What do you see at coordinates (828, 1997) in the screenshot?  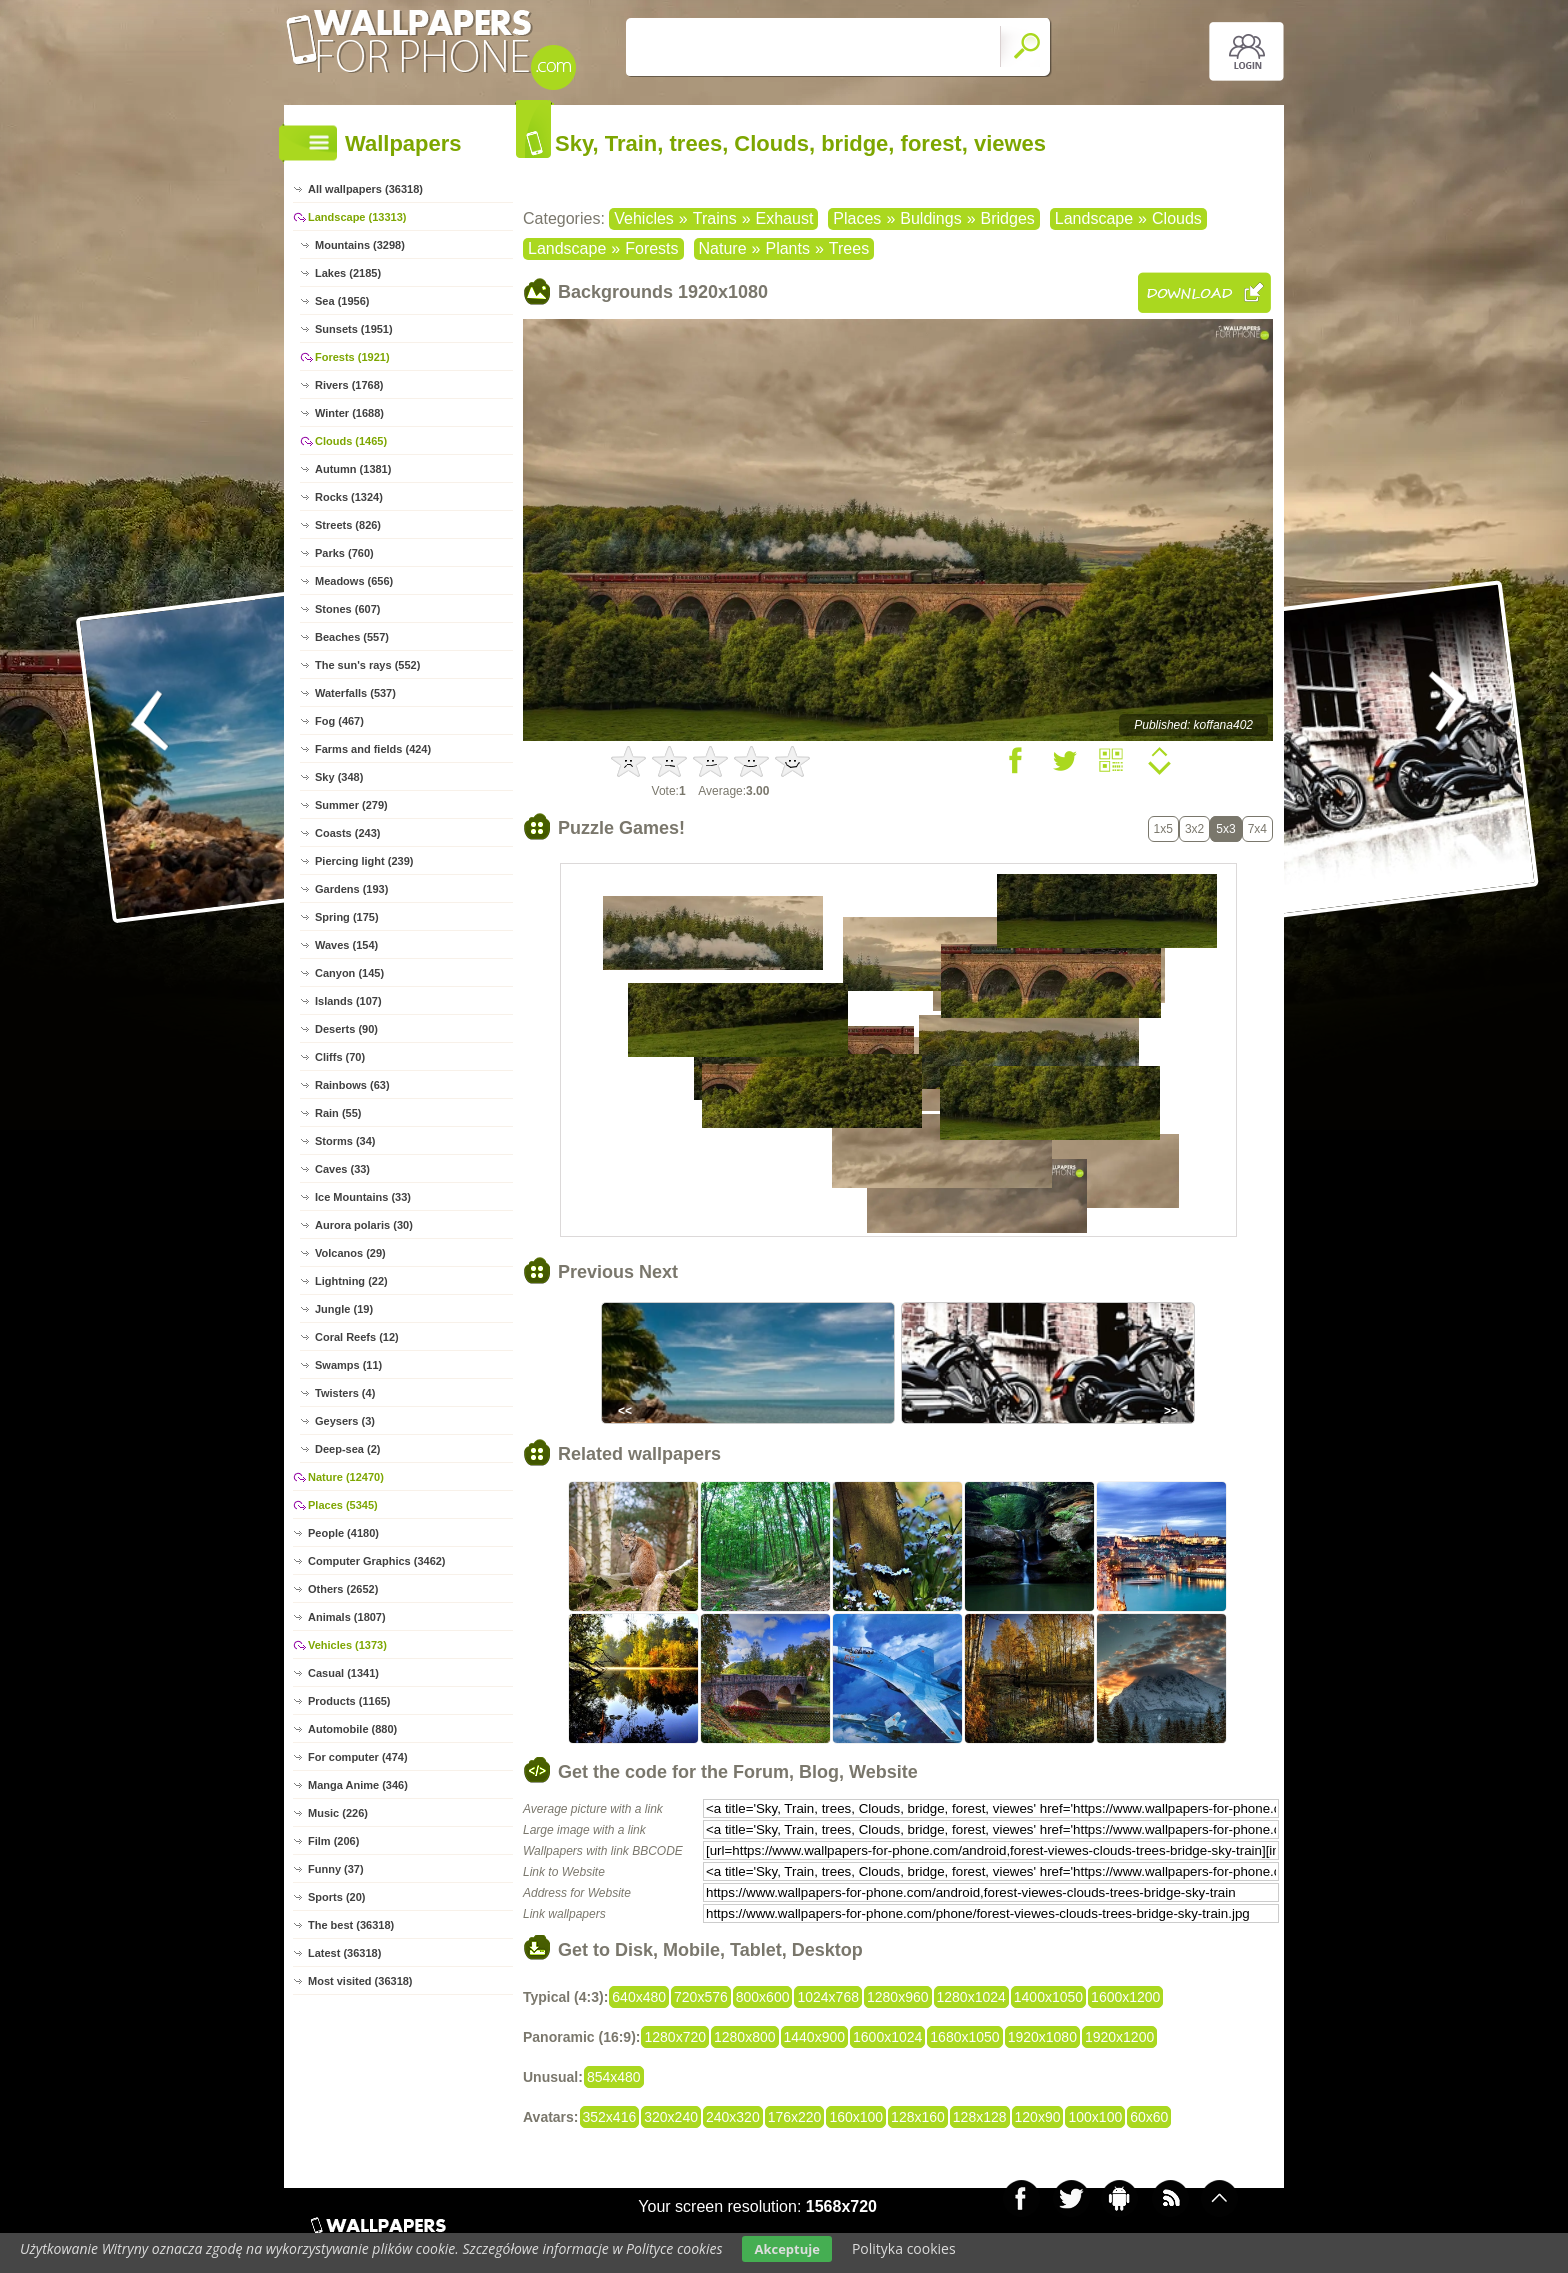 I see `1024x768` at bounding box center [828, 1997].